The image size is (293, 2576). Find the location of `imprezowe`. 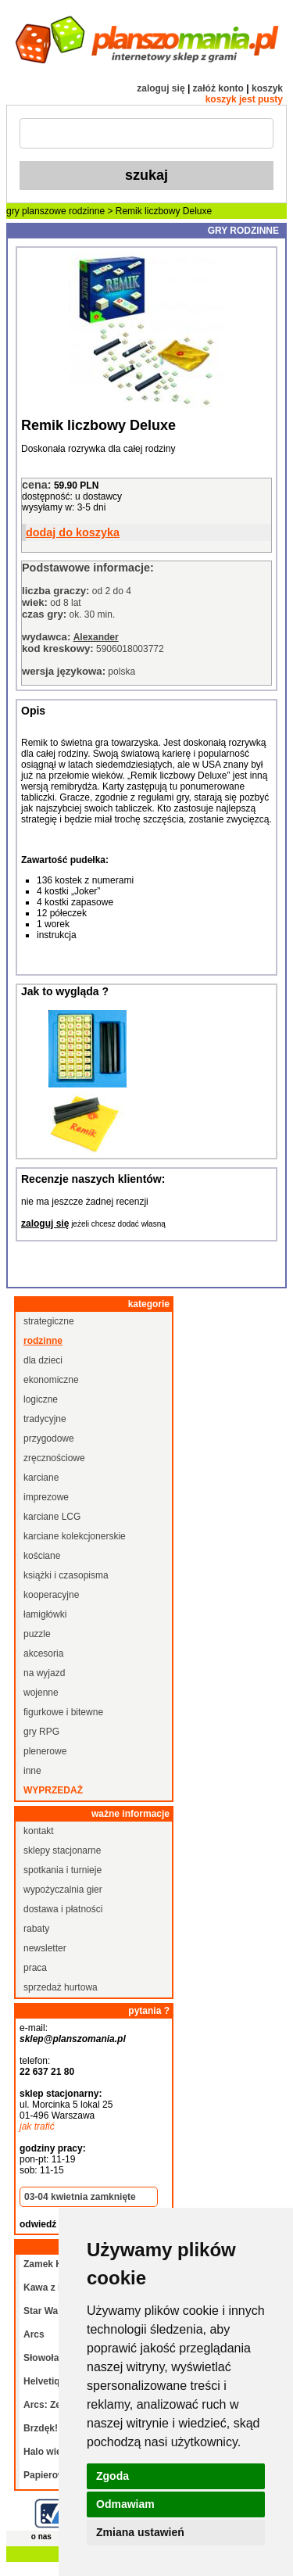

imprezowe is located at coordinates (46, 1497).